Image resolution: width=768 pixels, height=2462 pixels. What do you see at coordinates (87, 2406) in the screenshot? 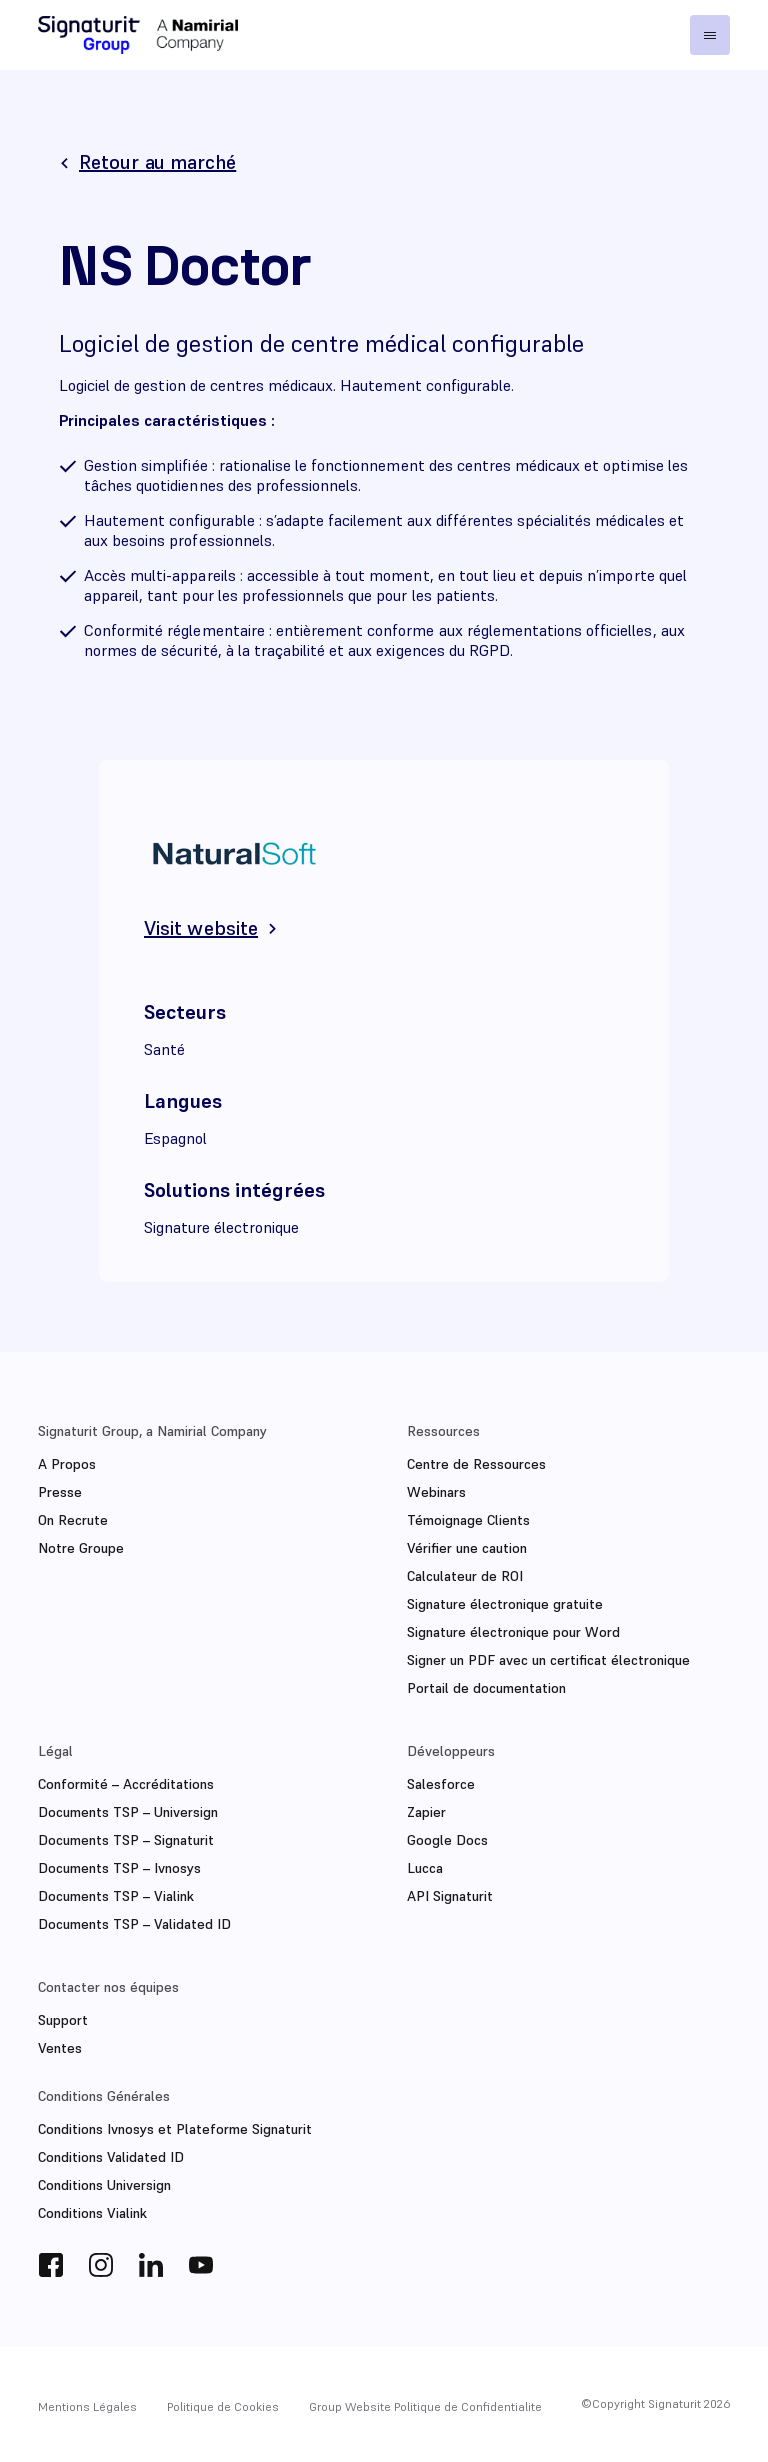
I see `Mentions Légales` at bounding box center [87, 2406].